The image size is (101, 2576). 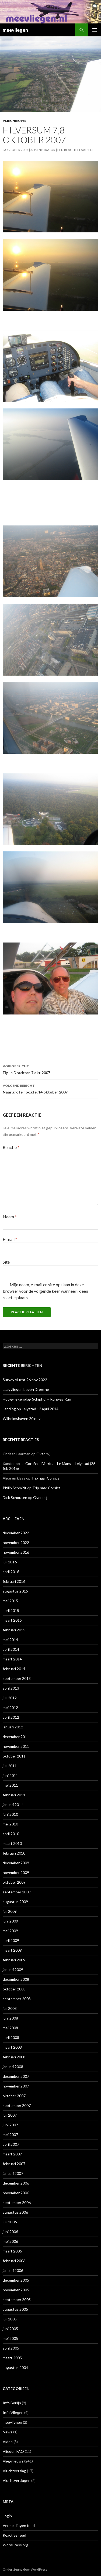 What do you see at coordinates (15, 1497) in the screenshot?
I see `Dick Schouten` at bounding box center [15, 1497].